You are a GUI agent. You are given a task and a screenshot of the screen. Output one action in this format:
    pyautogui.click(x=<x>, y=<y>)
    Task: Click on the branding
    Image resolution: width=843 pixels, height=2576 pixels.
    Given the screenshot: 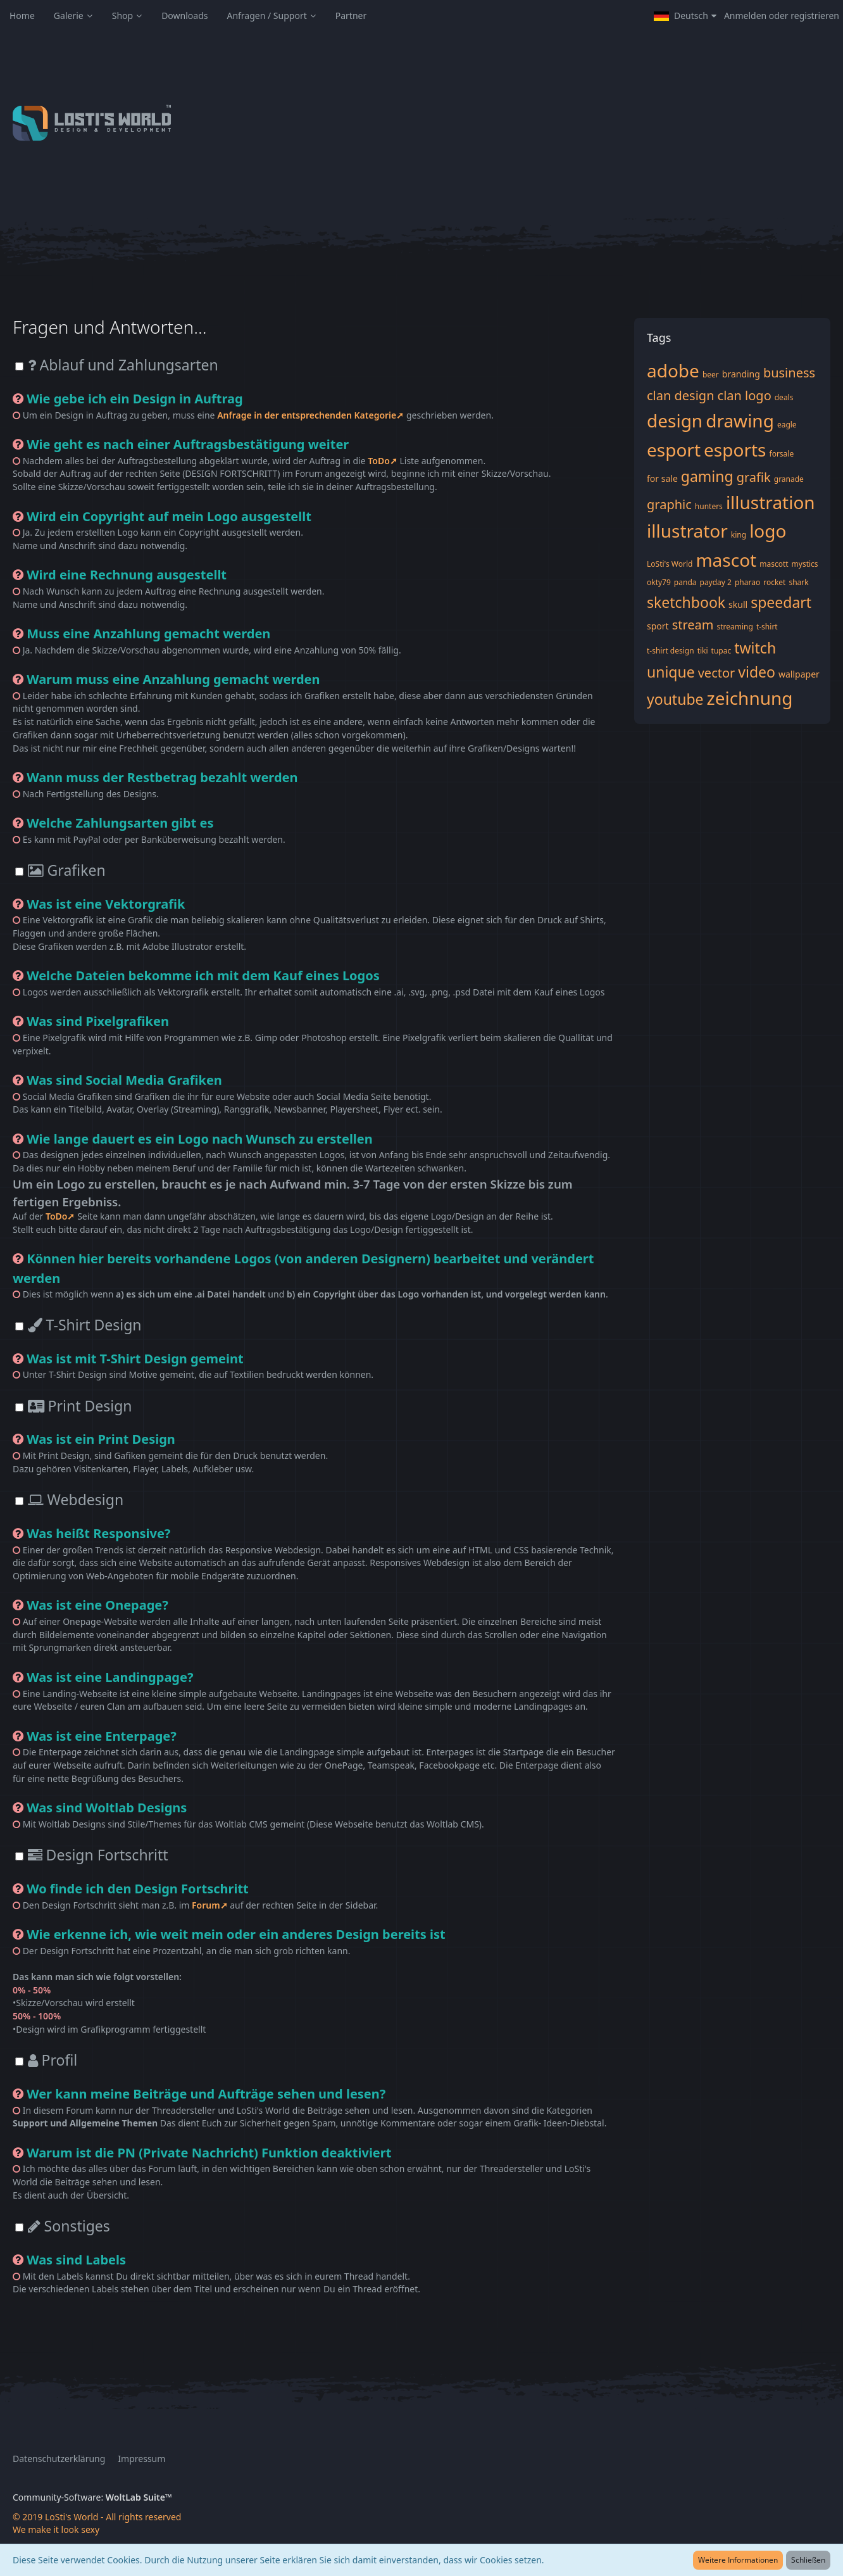 What is the action you would take?
    pyautogui.click(x=741, y=374)
    